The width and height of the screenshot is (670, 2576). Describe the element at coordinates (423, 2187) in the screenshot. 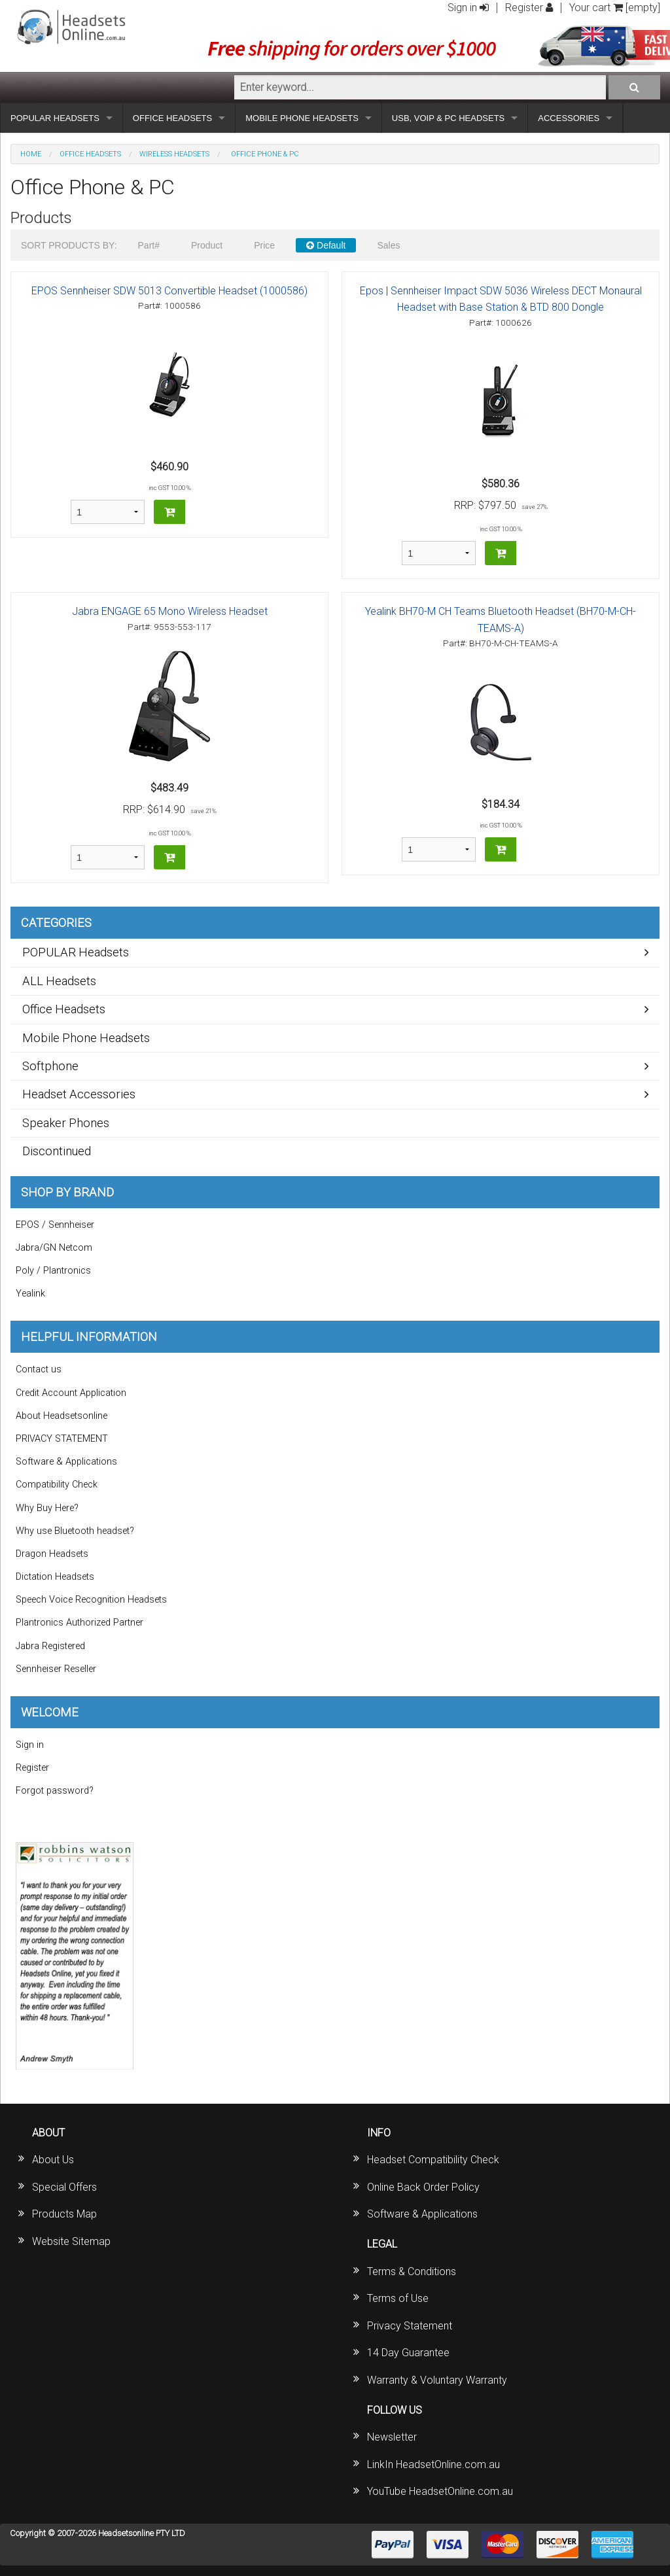

I see `Online Back Order Policy` at that location.